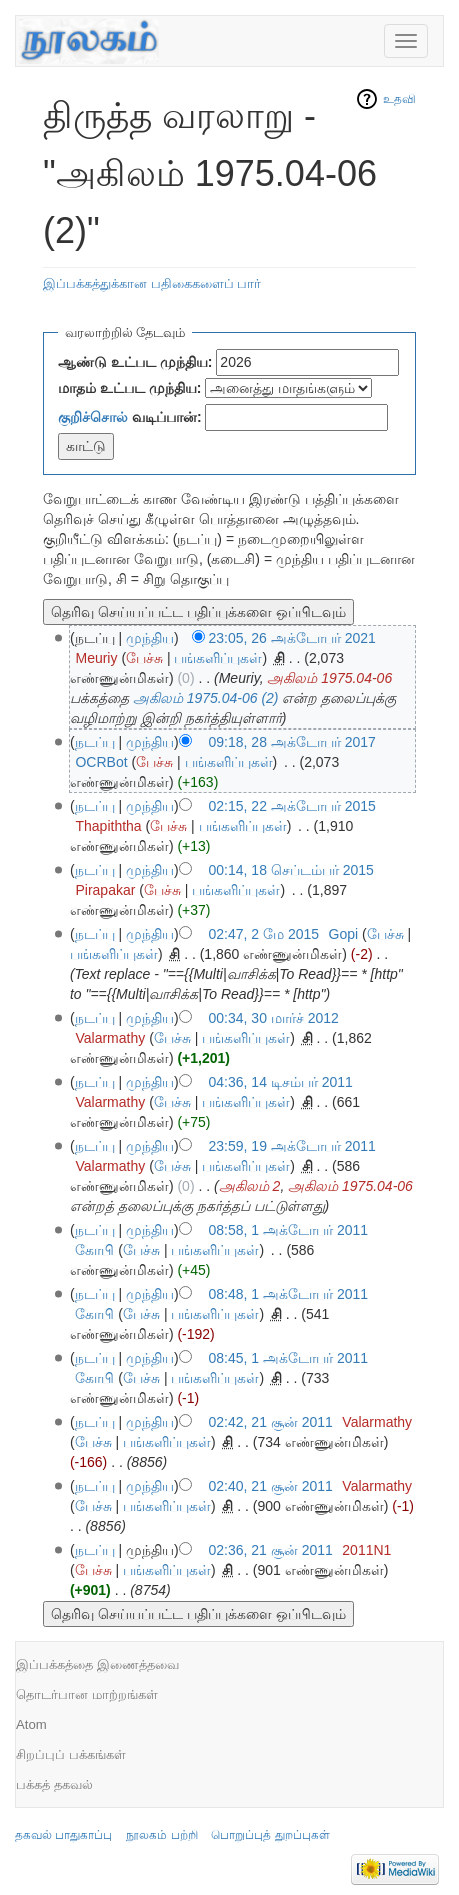  Describe the element at coordinates (206, 698) in the screenshot. I see `அகிலம் 1975.04-06 (2)` at that location.